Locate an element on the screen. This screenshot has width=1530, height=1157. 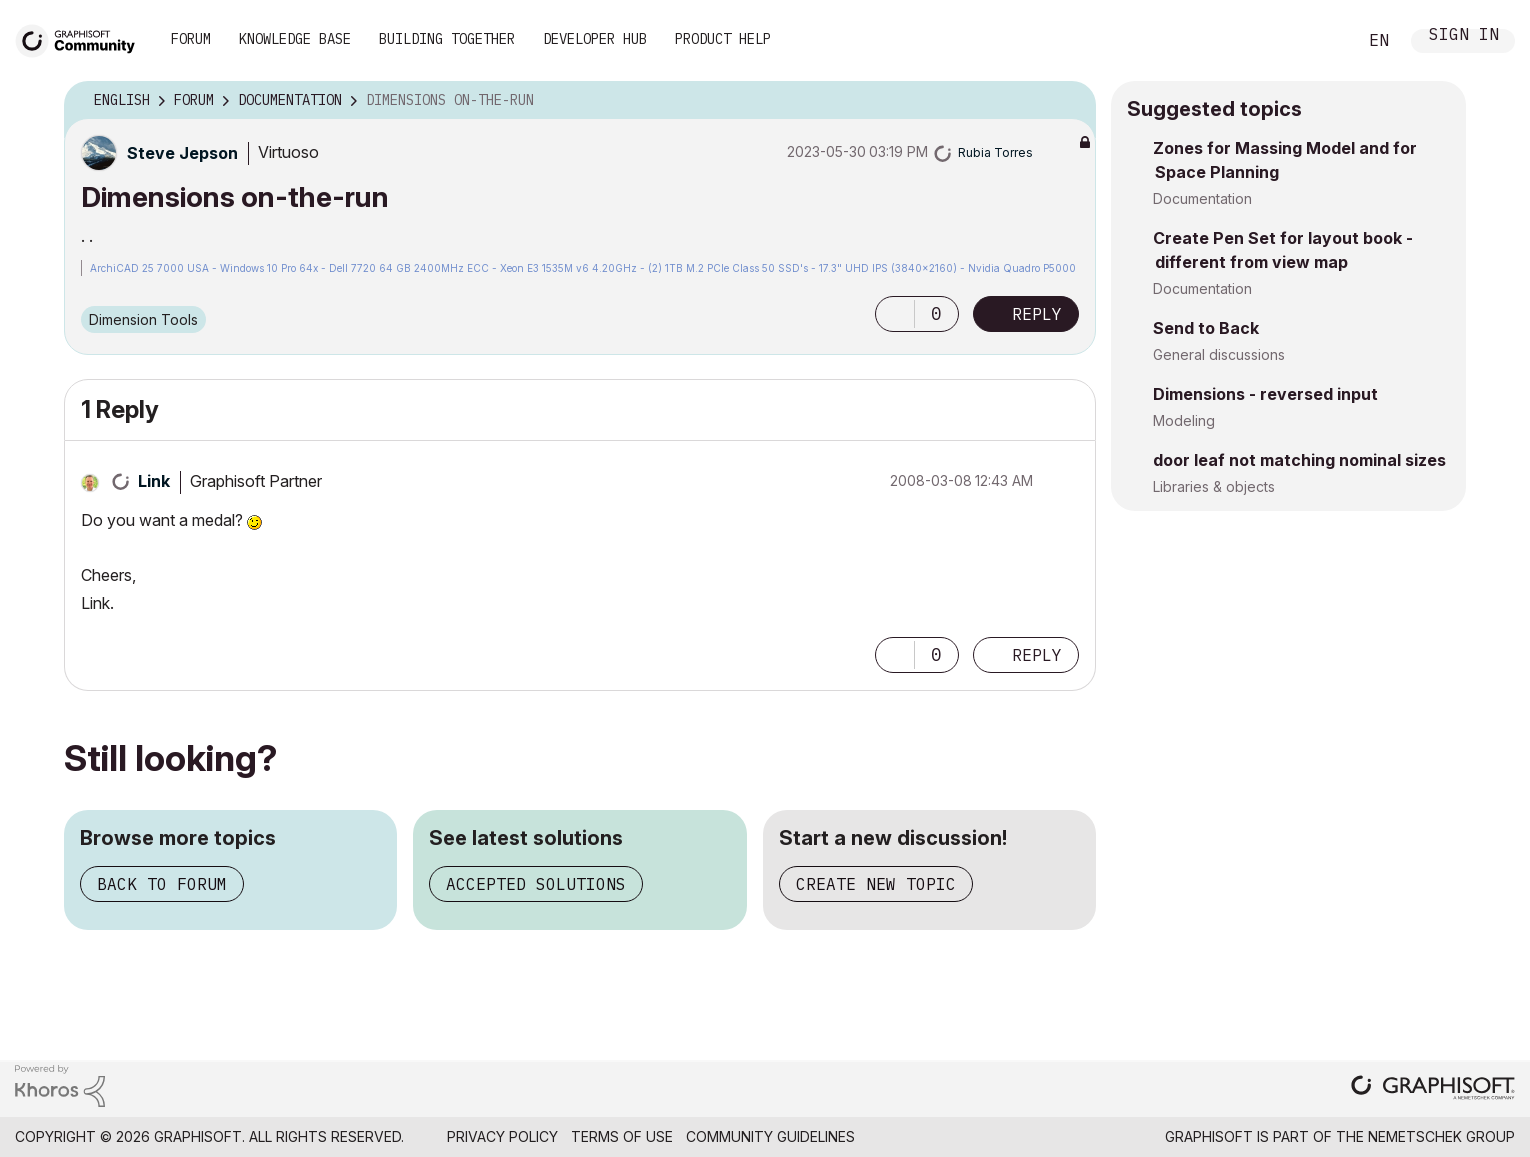
Sign In is located at coordinates (1464, 36).